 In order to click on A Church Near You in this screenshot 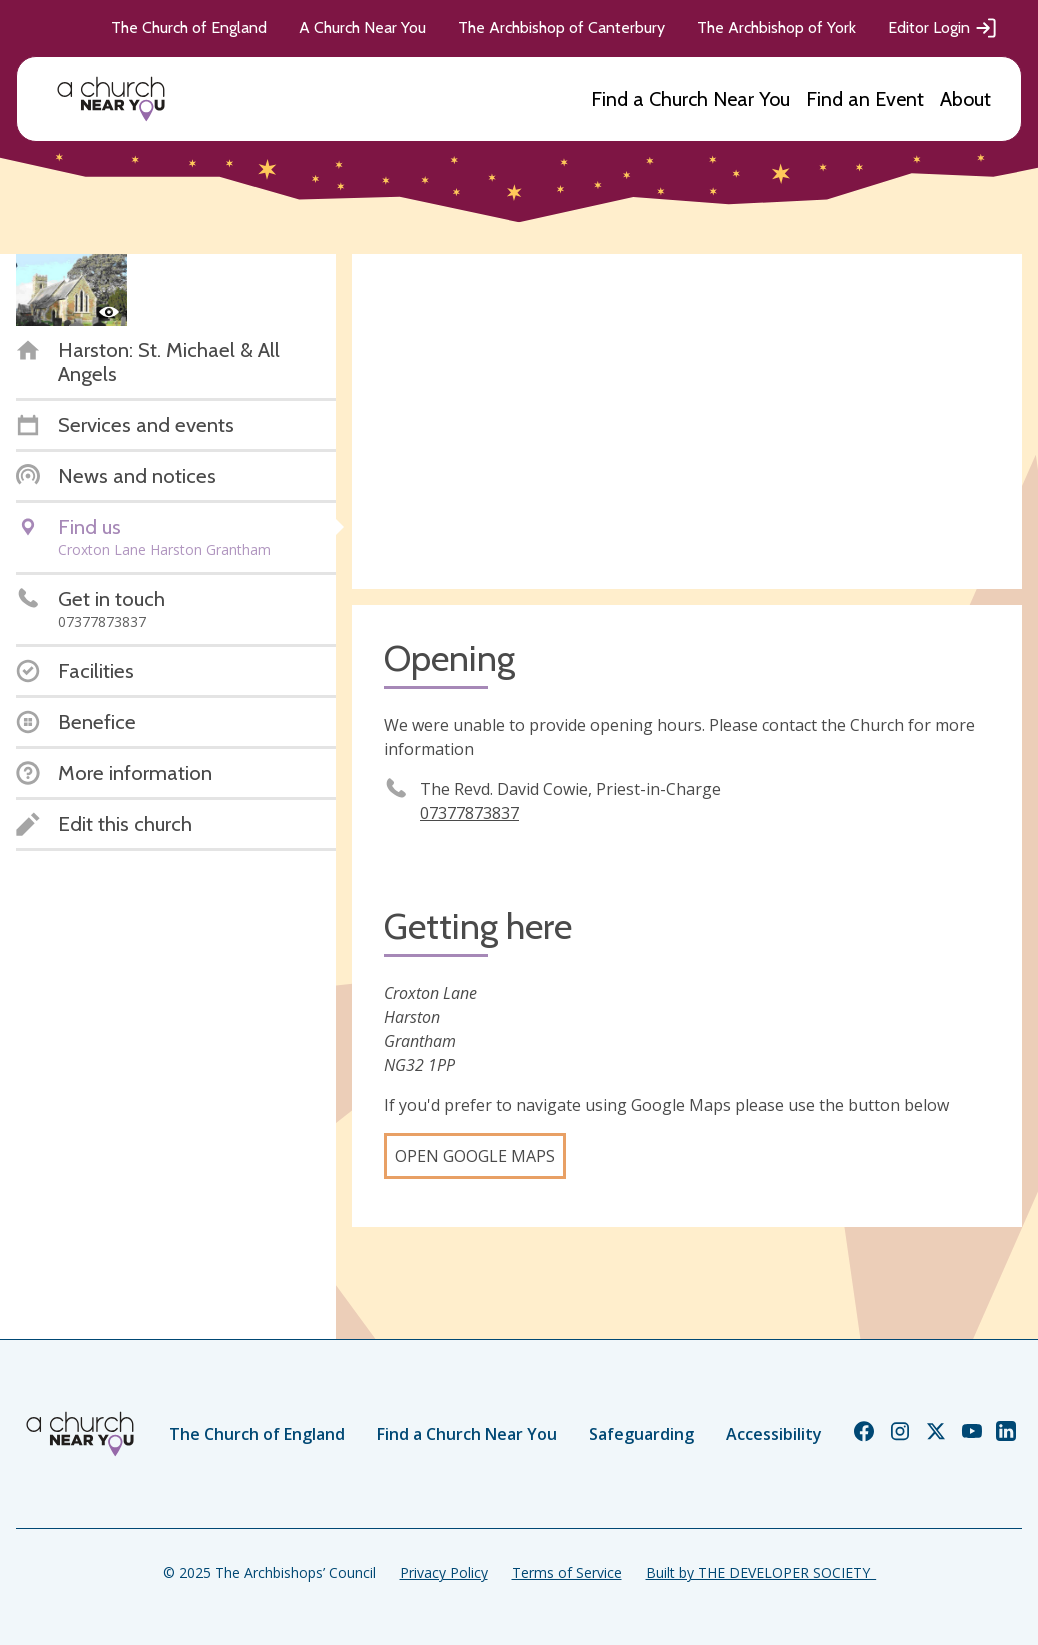, I will do `click(362, 27)`.